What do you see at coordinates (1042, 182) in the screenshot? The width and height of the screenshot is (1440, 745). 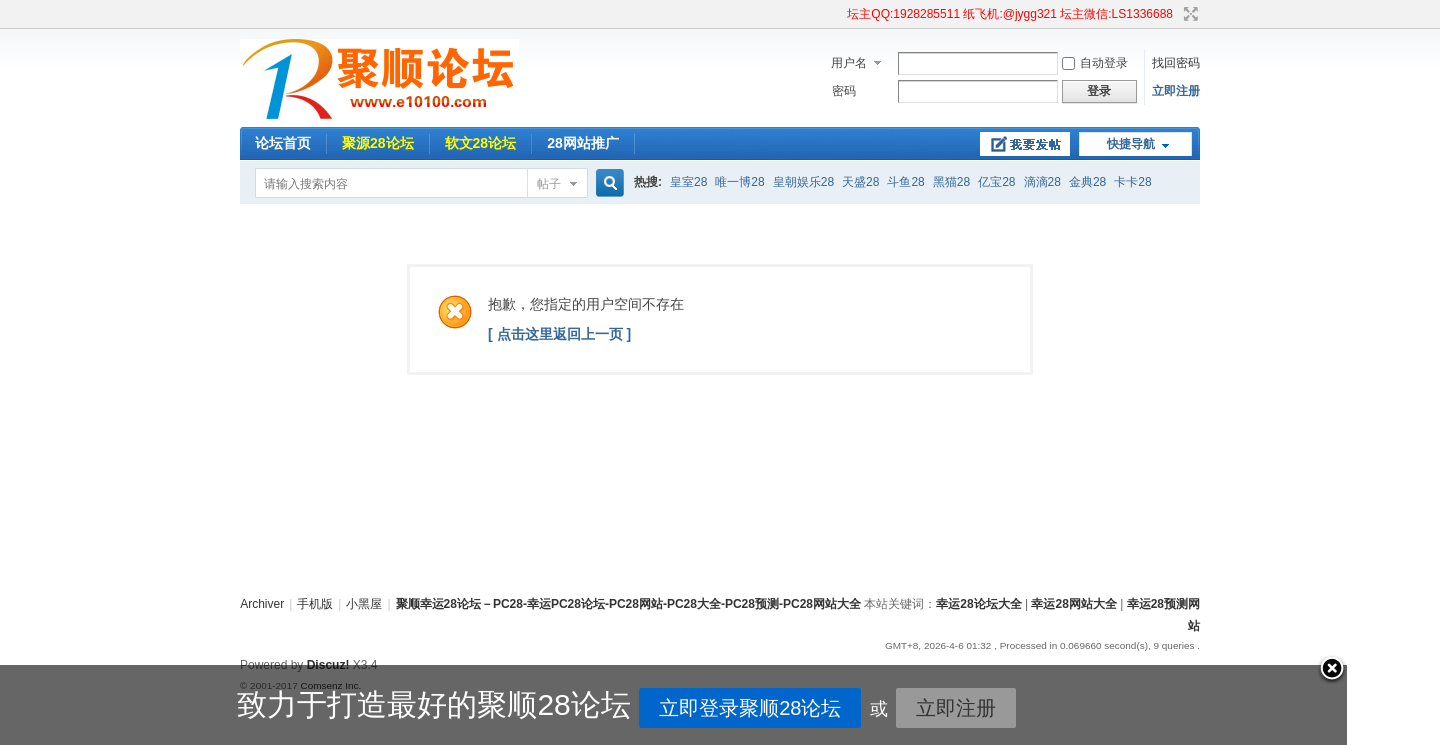 I see `滴滴28` at bounding box center [1042, 182].